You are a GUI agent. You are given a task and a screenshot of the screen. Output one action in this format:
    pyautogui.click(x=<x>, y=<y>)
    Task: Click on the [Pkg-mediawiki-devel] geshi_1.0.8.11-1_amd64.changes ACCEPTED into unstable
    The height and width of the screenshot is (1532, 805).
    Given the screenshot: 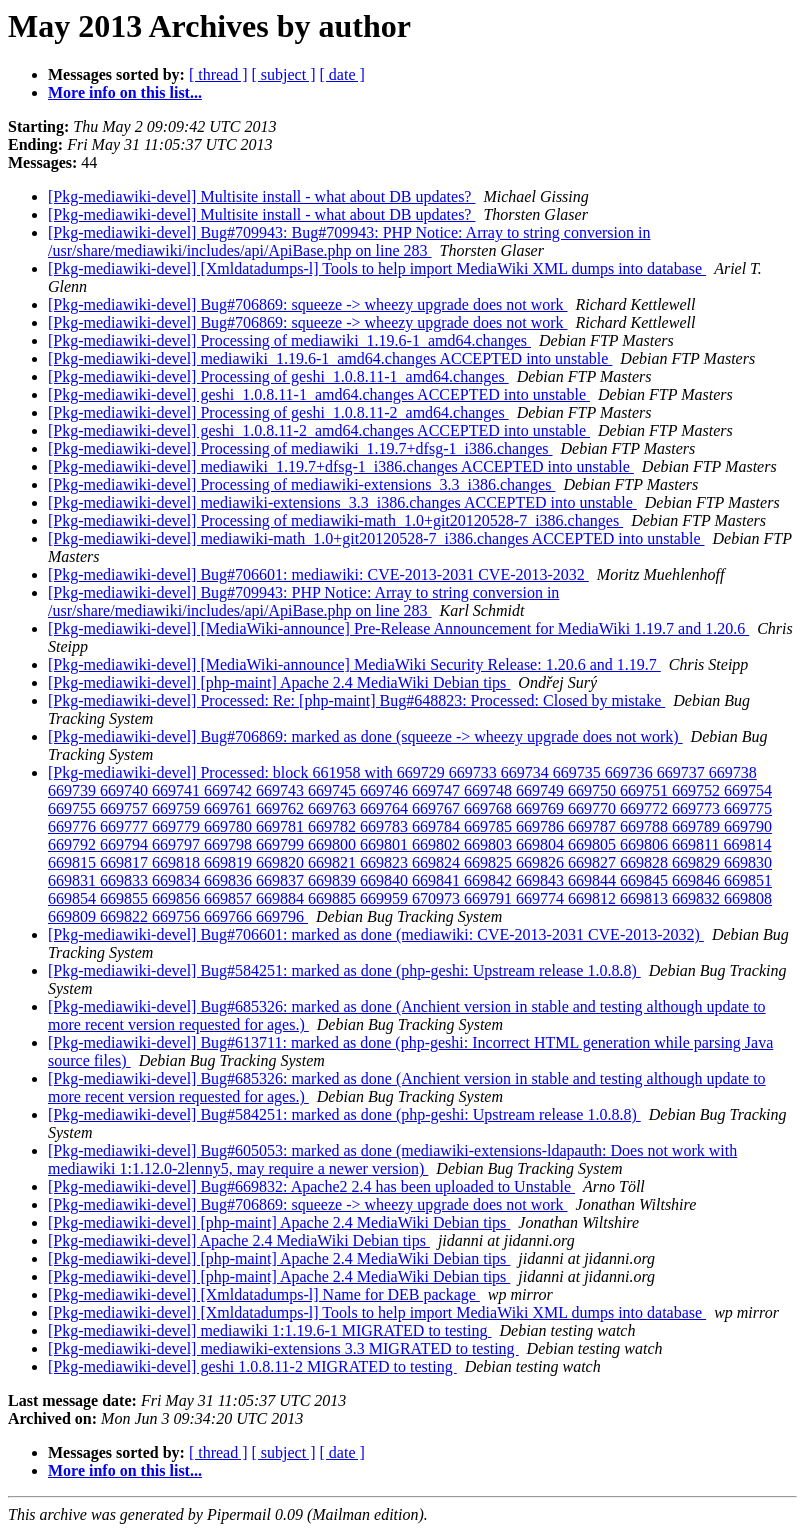 What is the action you would take?
    pyautogui.click(x=319, y=394)
    